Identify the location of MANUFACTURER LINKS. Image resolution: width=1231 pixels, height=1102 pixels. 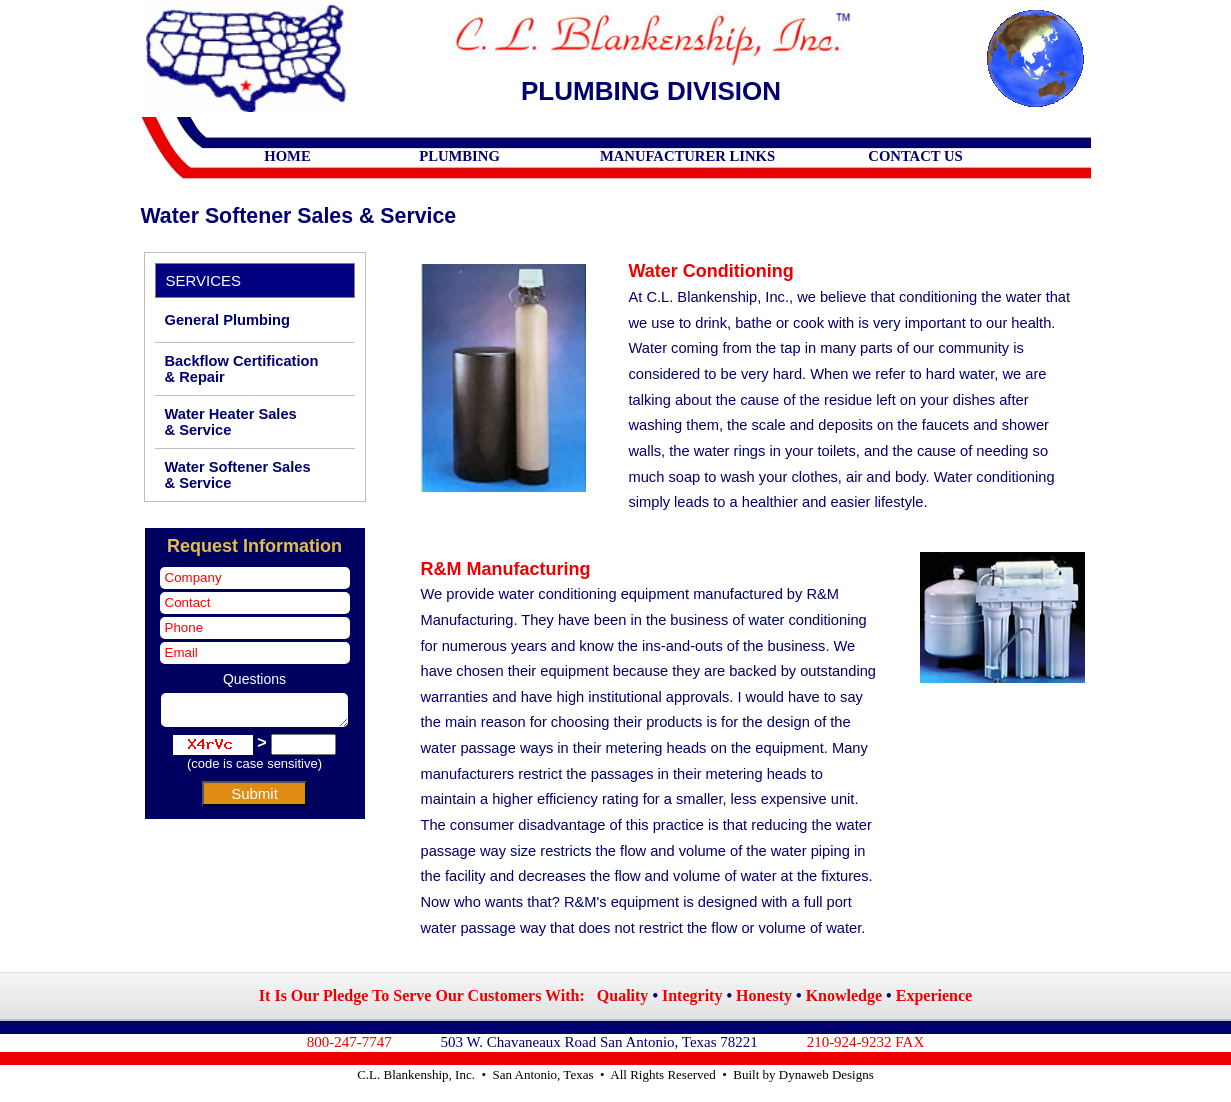
(687, 156).